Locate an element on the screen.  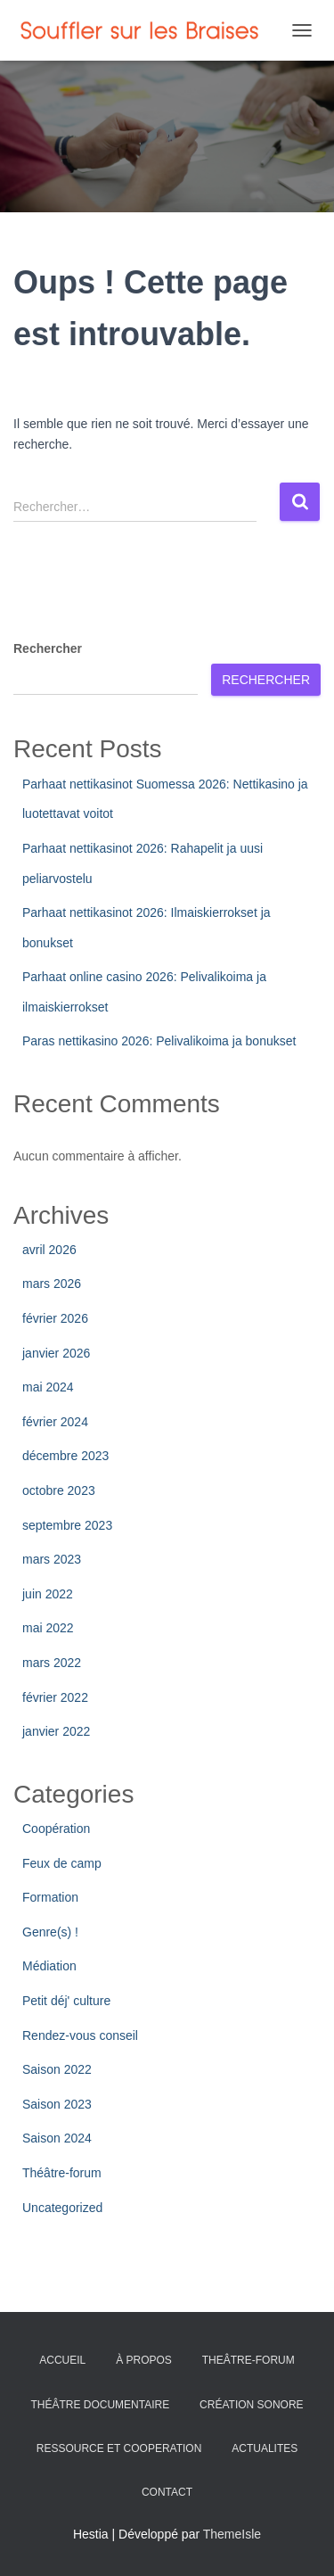
THÉÂTRE DOCUMENTAIRE is located at coordinates (99, 2404).